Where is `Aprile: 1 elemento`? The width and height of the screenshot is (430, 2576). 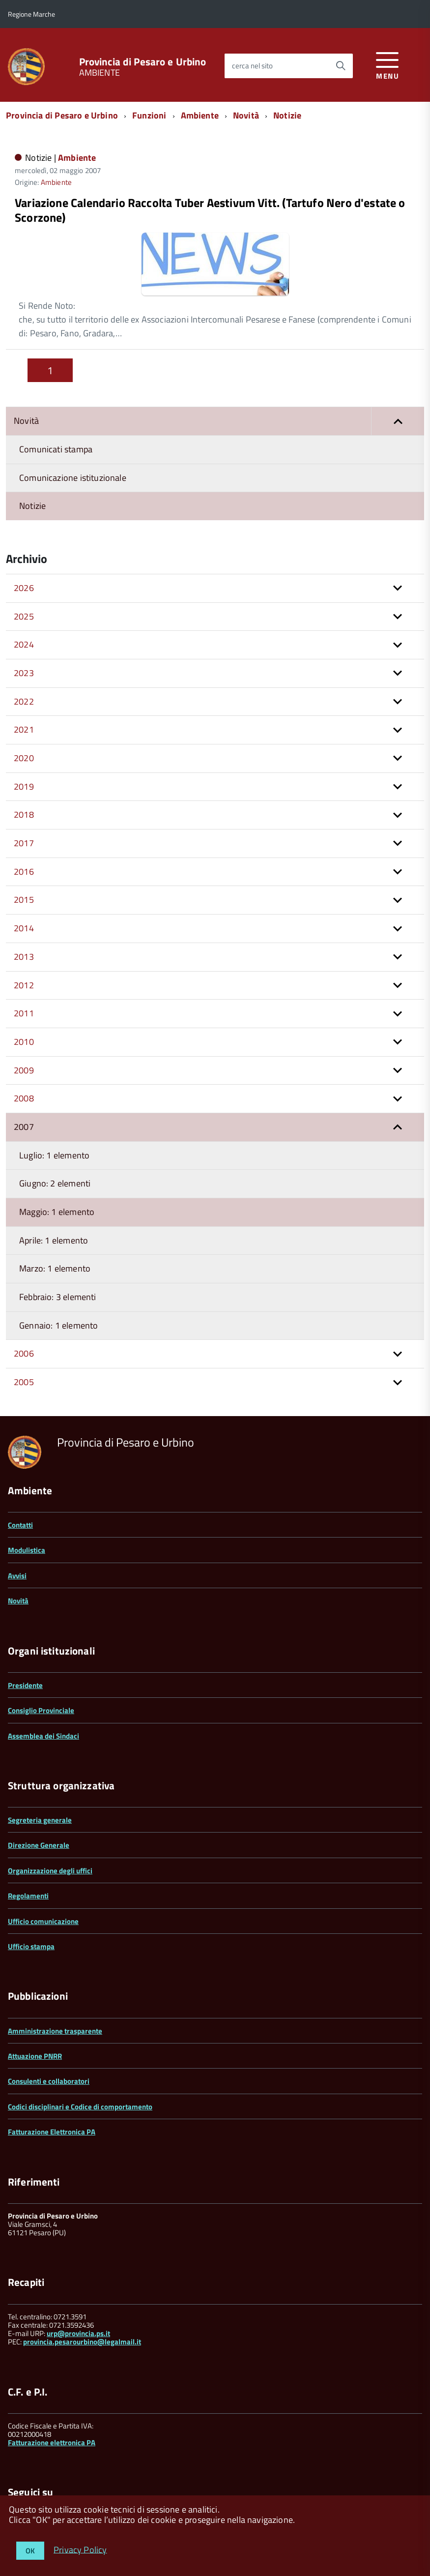
Aprile: 1 elemento is located at coordinates (53, 1186).